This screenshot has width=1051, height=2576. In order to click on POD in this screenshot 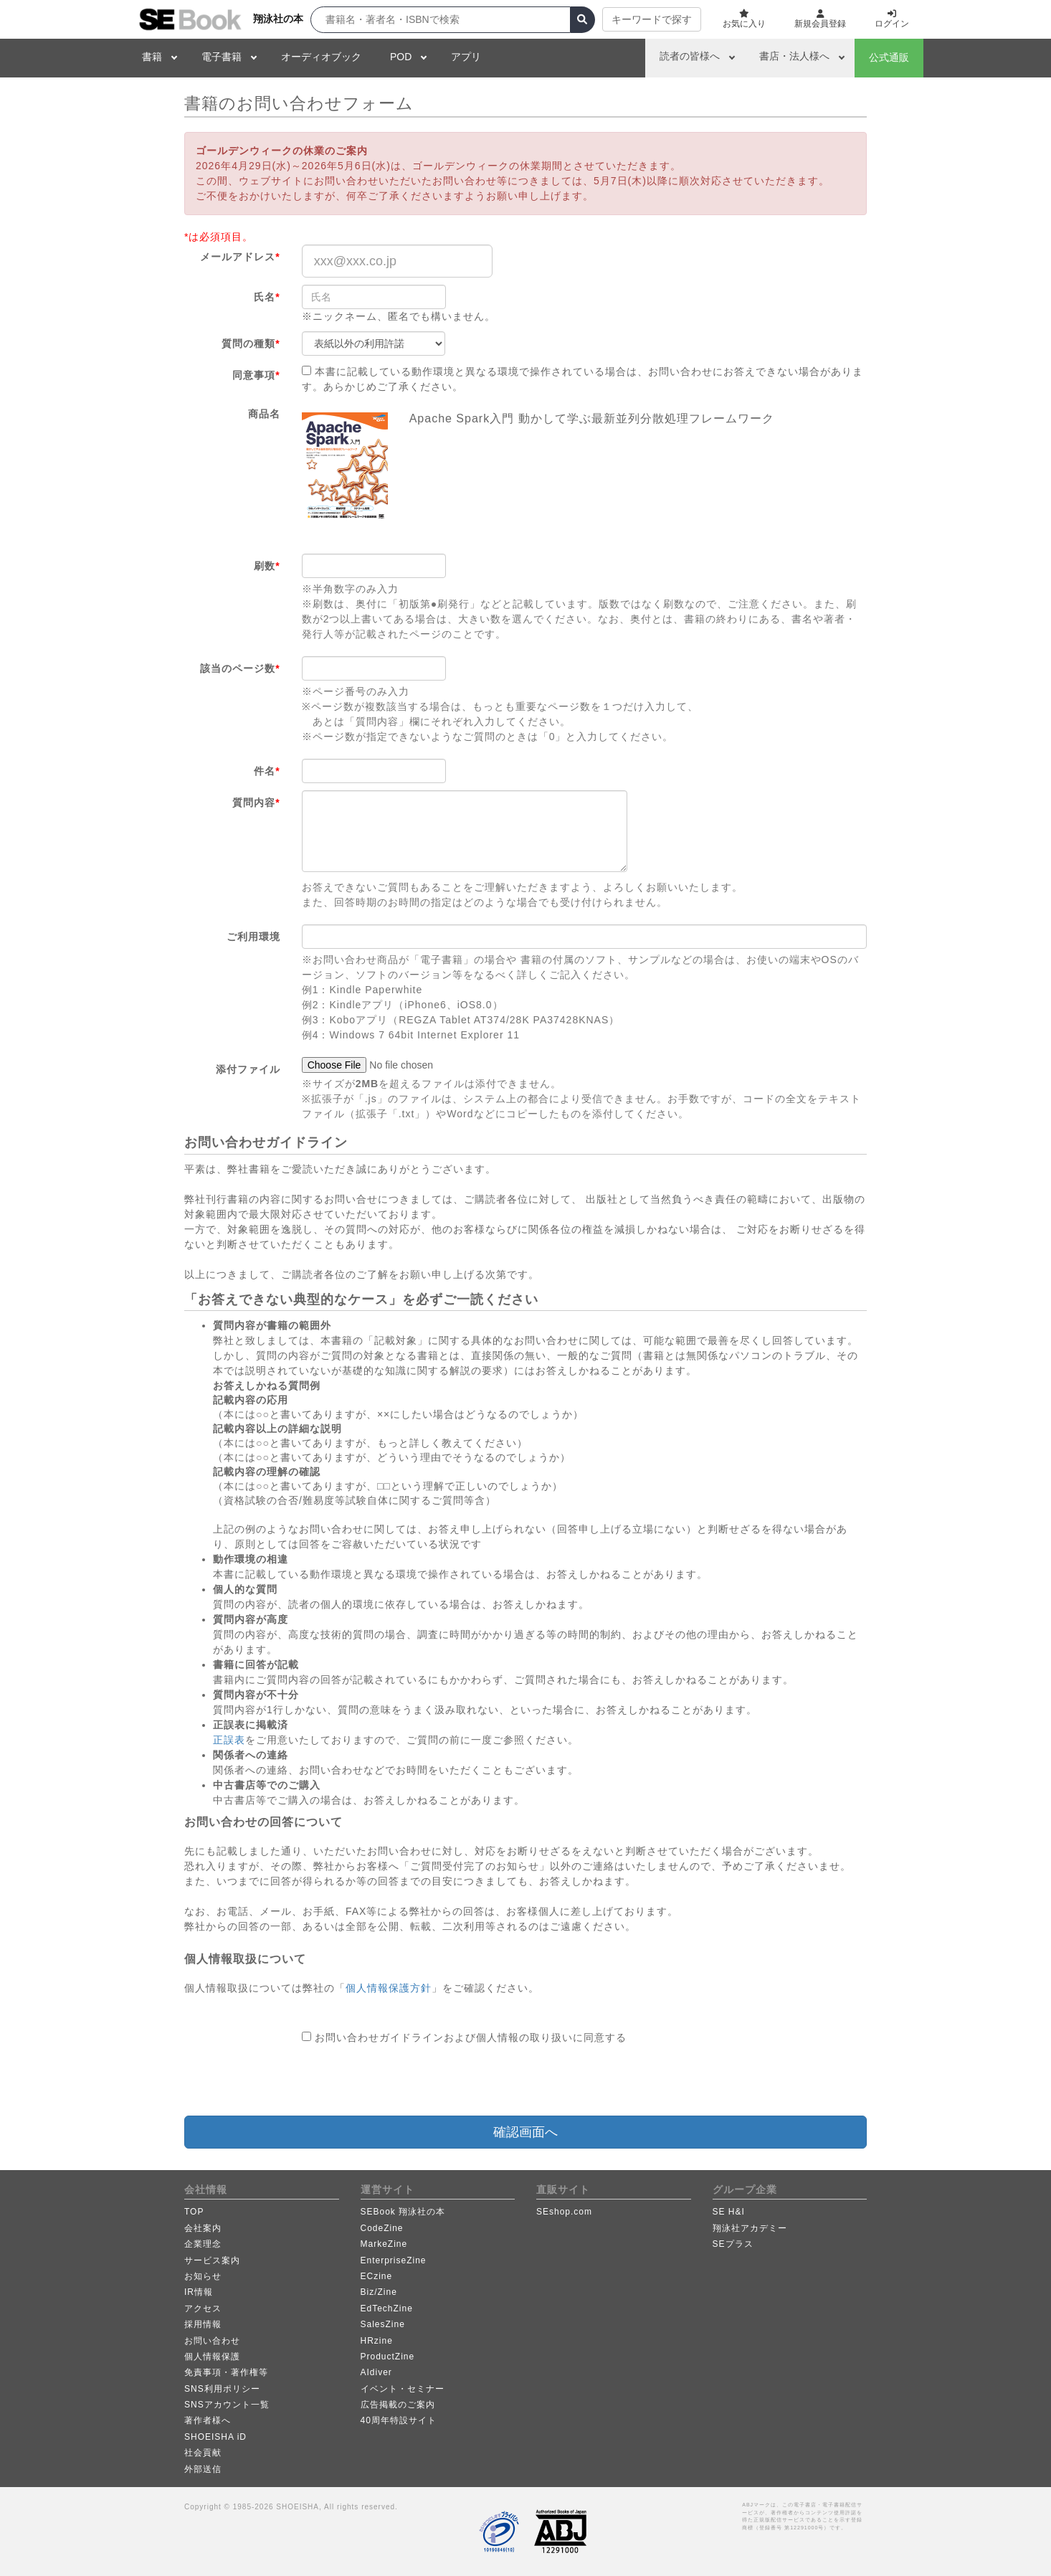, I will do `click(401, 56)`.